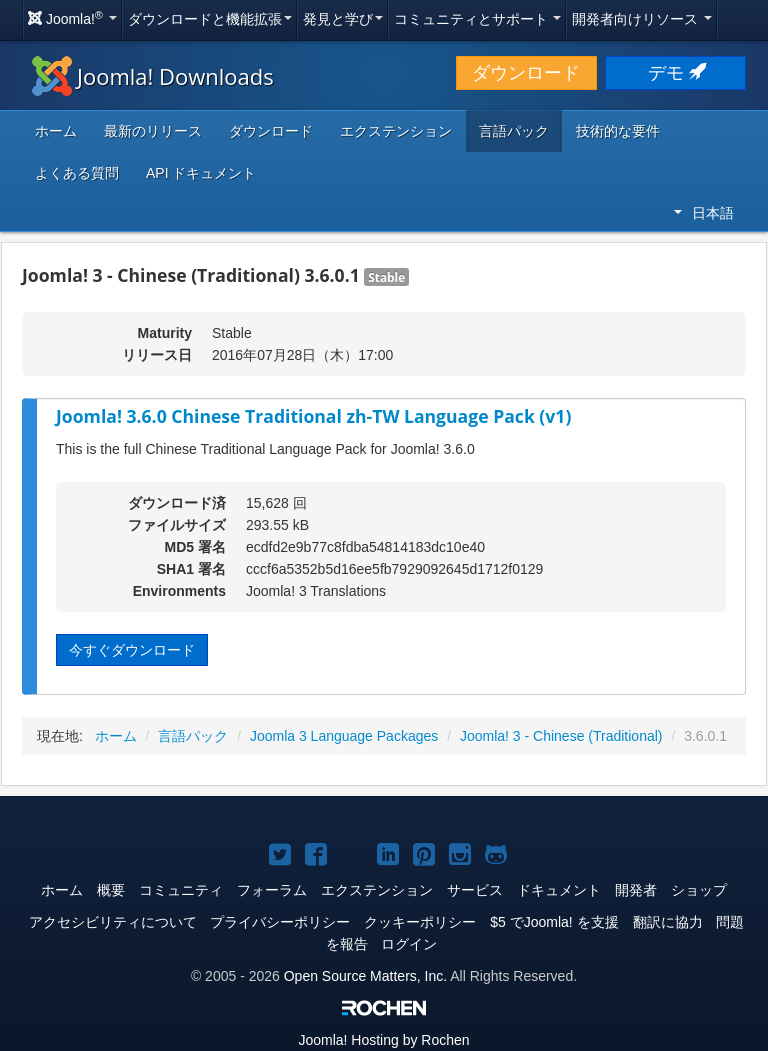 The image size is (768, 1051). I want to click on 言語パック, so click(514, 131).